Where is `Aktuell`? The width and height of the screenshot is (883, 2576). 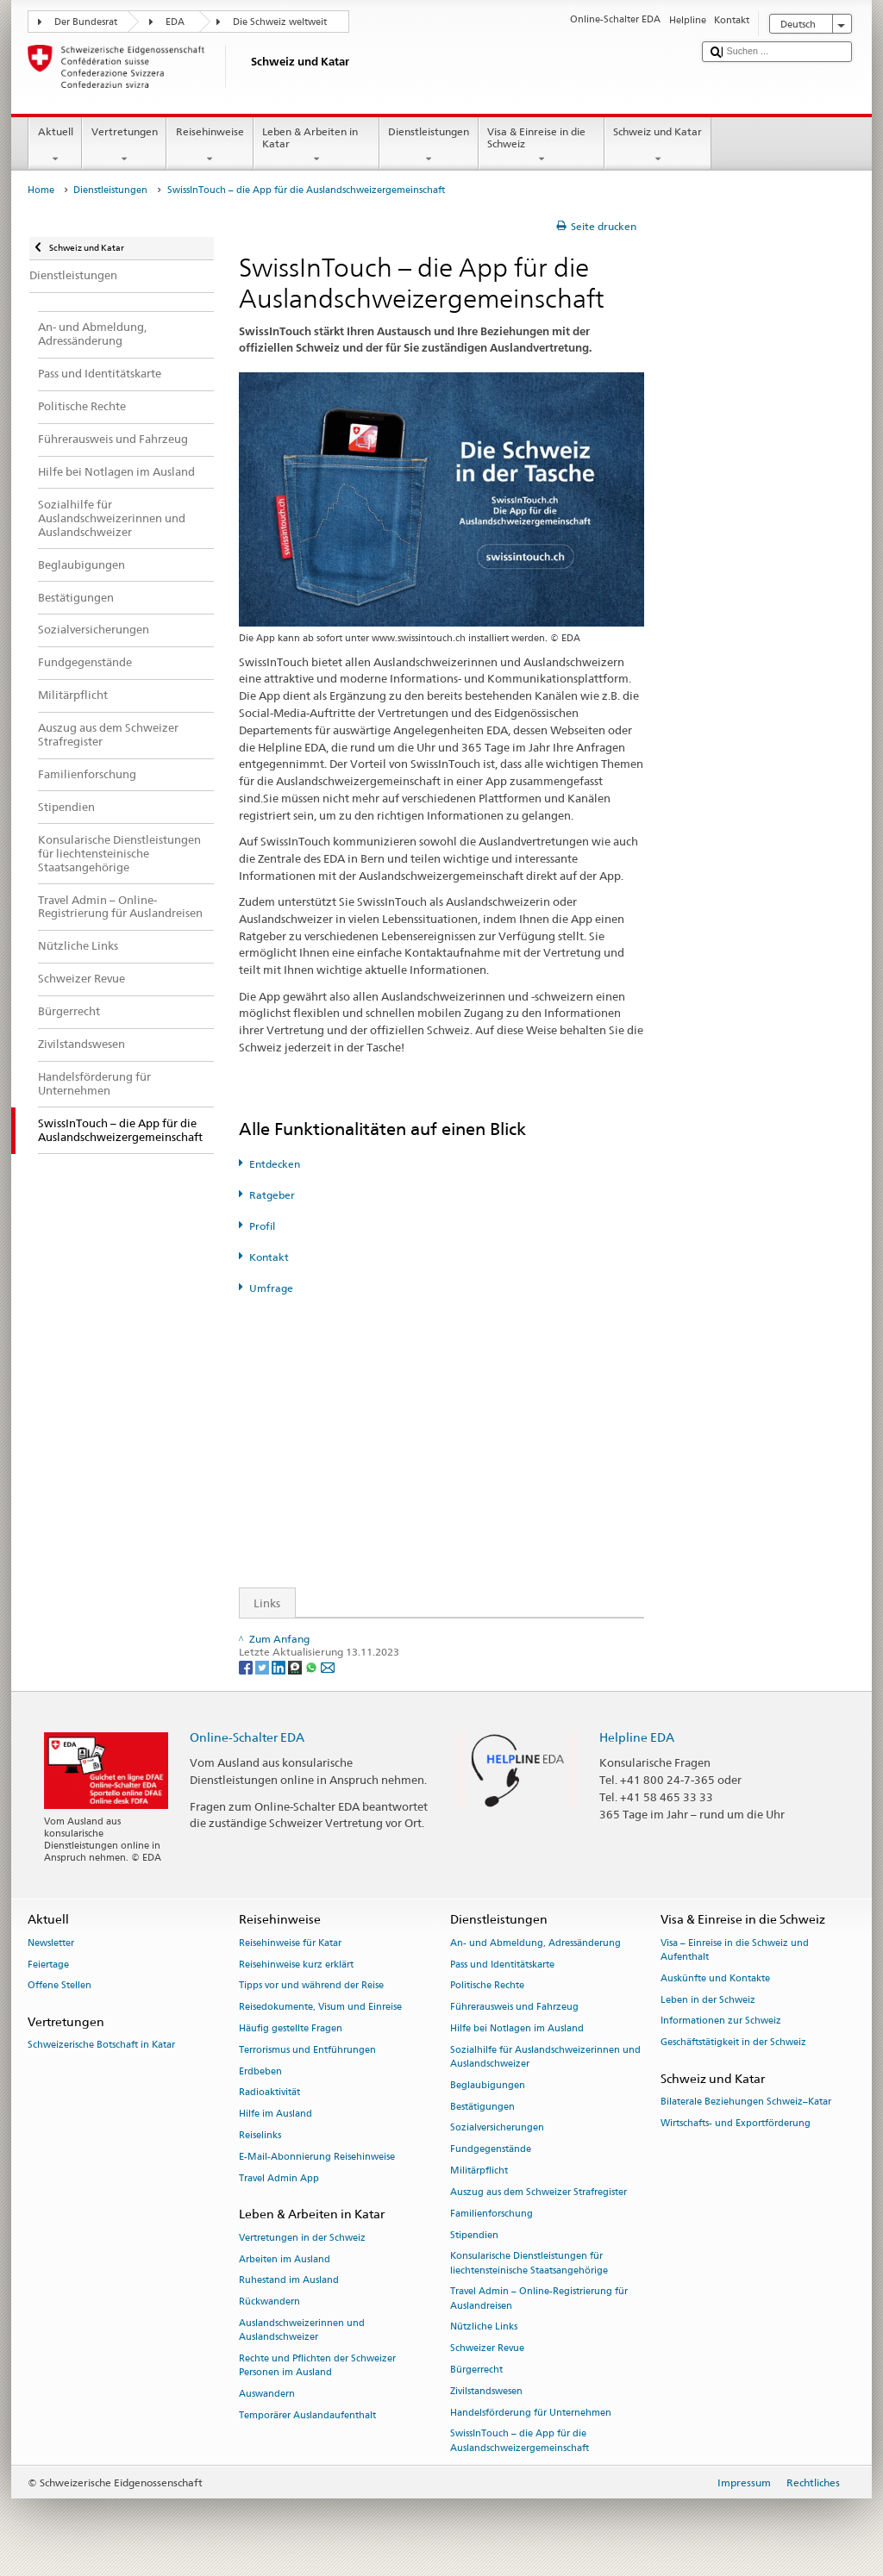
Aktuell is located at coordinates (55, 145).